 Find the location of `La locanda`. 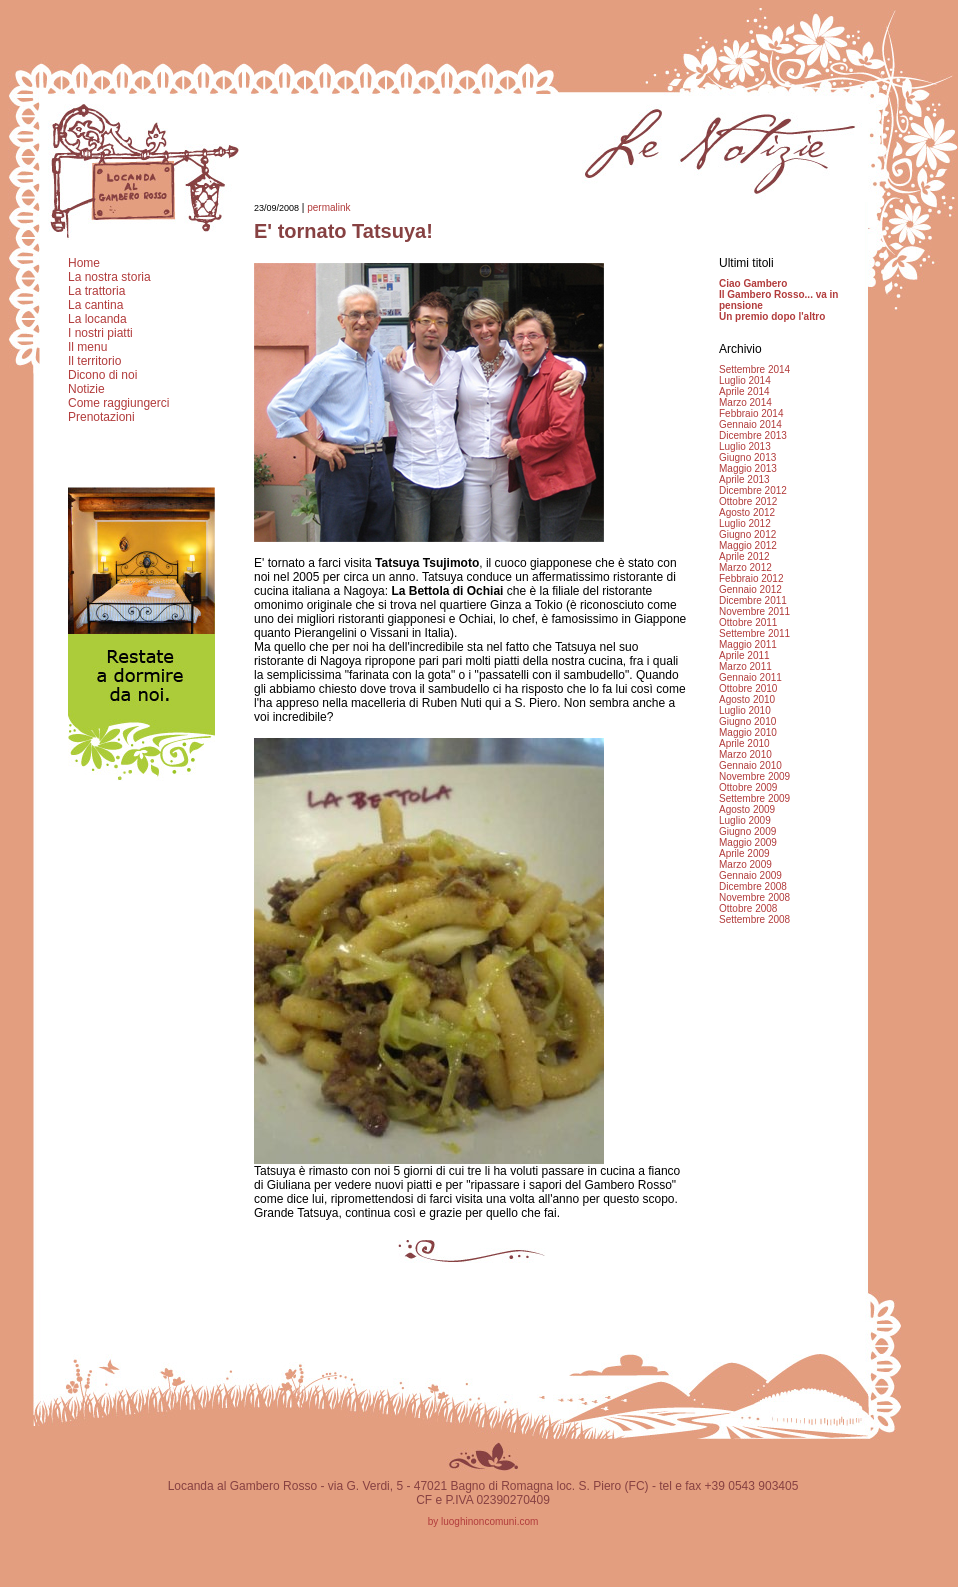

La locanda is located at coordinates (97, 319).